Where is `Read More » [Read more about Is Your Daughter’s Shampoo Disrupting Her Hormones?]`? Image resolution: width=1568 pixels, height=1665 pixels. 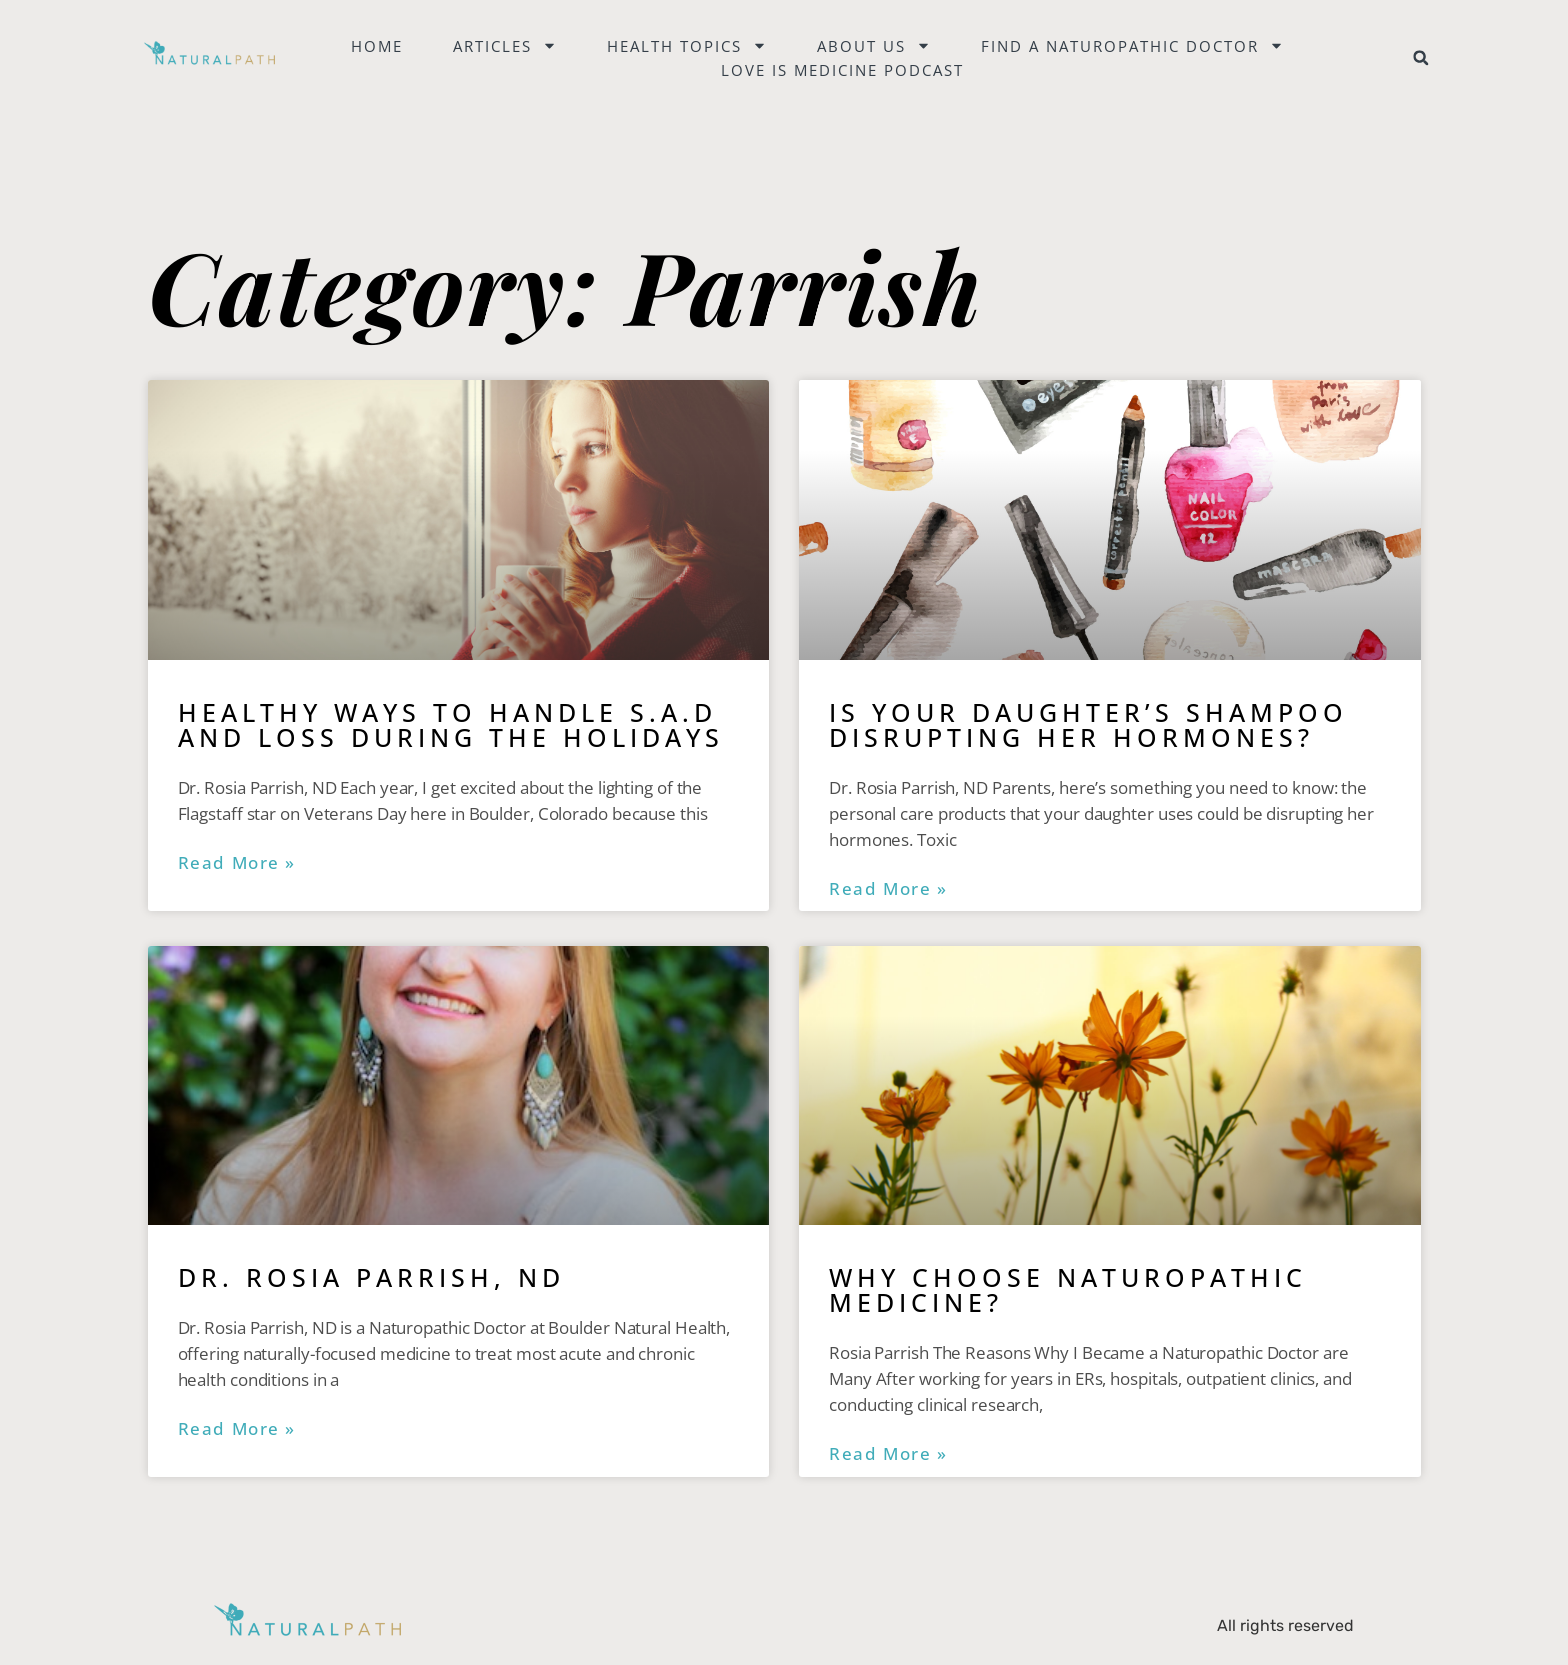
Read More » [Read more about Is Your Daughter’s Shampoo Disrupting Her Hormones?] is located at coordinates (888, 889).